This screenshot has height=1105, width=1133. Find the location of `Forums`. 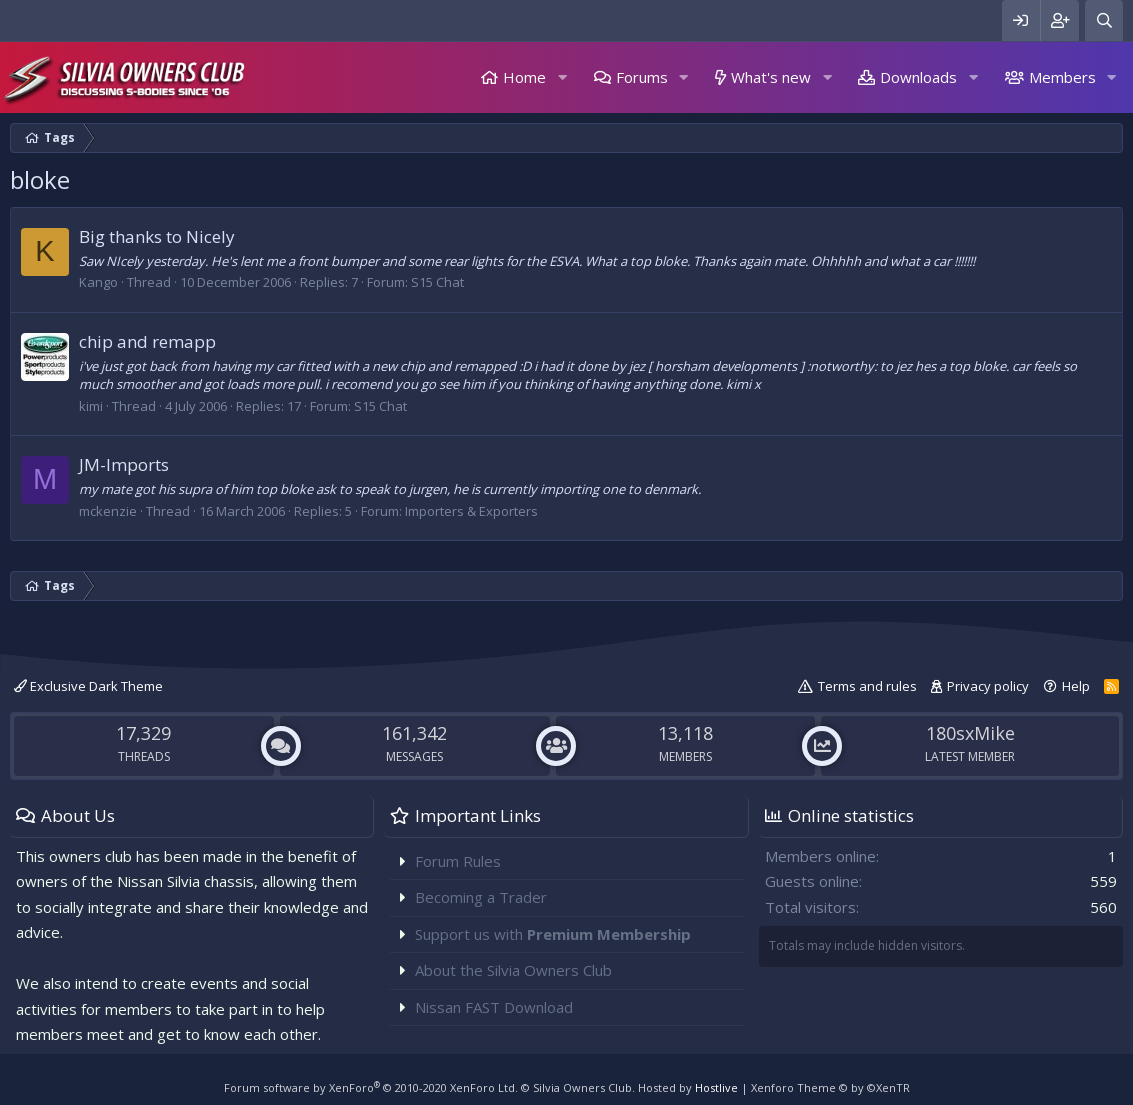

Forums is located at coordinates (642, 77).